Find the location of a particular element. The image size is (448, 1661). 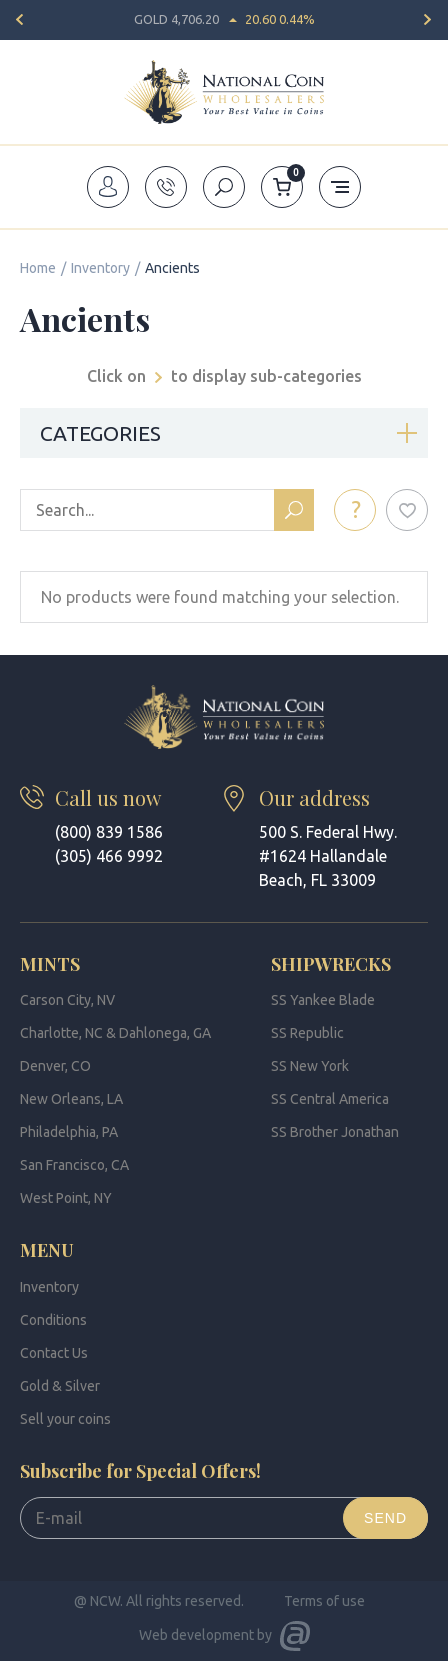

San Francisco, CA is located at coordinates (74, 1165).